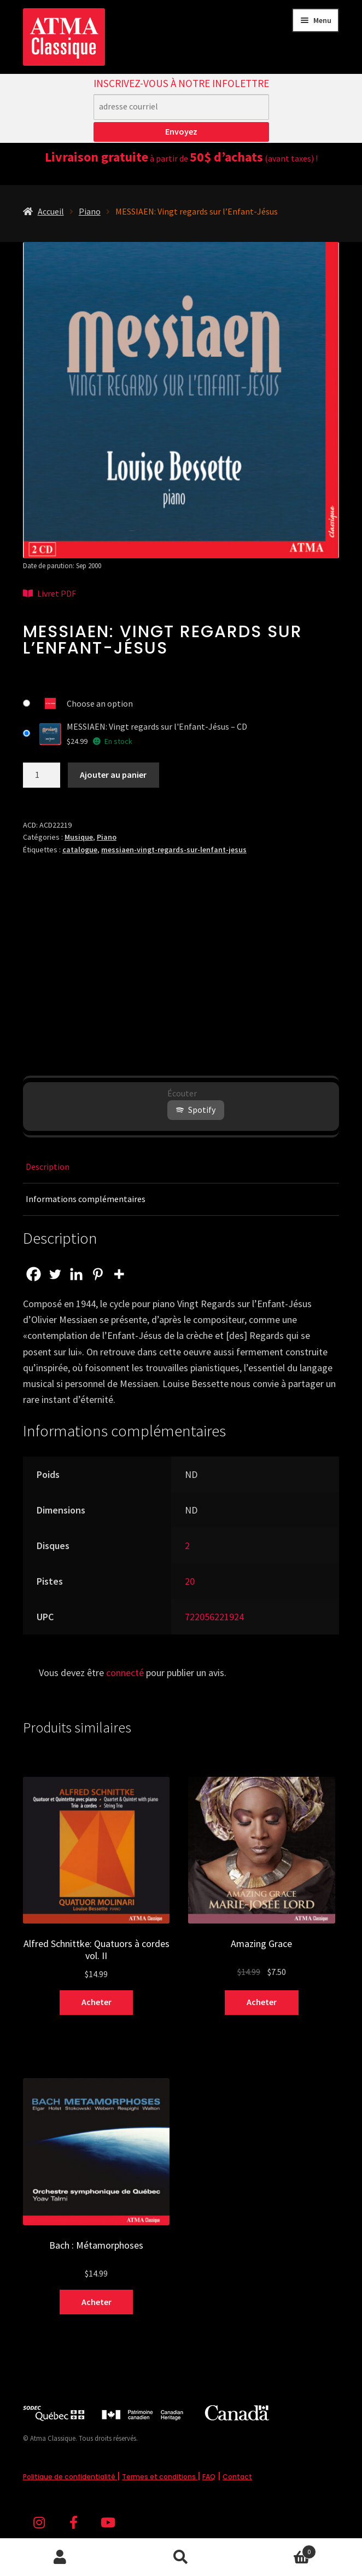 This screenshot has width=362, height=2576. I want to click on Mon compte, so click(60, 2557).